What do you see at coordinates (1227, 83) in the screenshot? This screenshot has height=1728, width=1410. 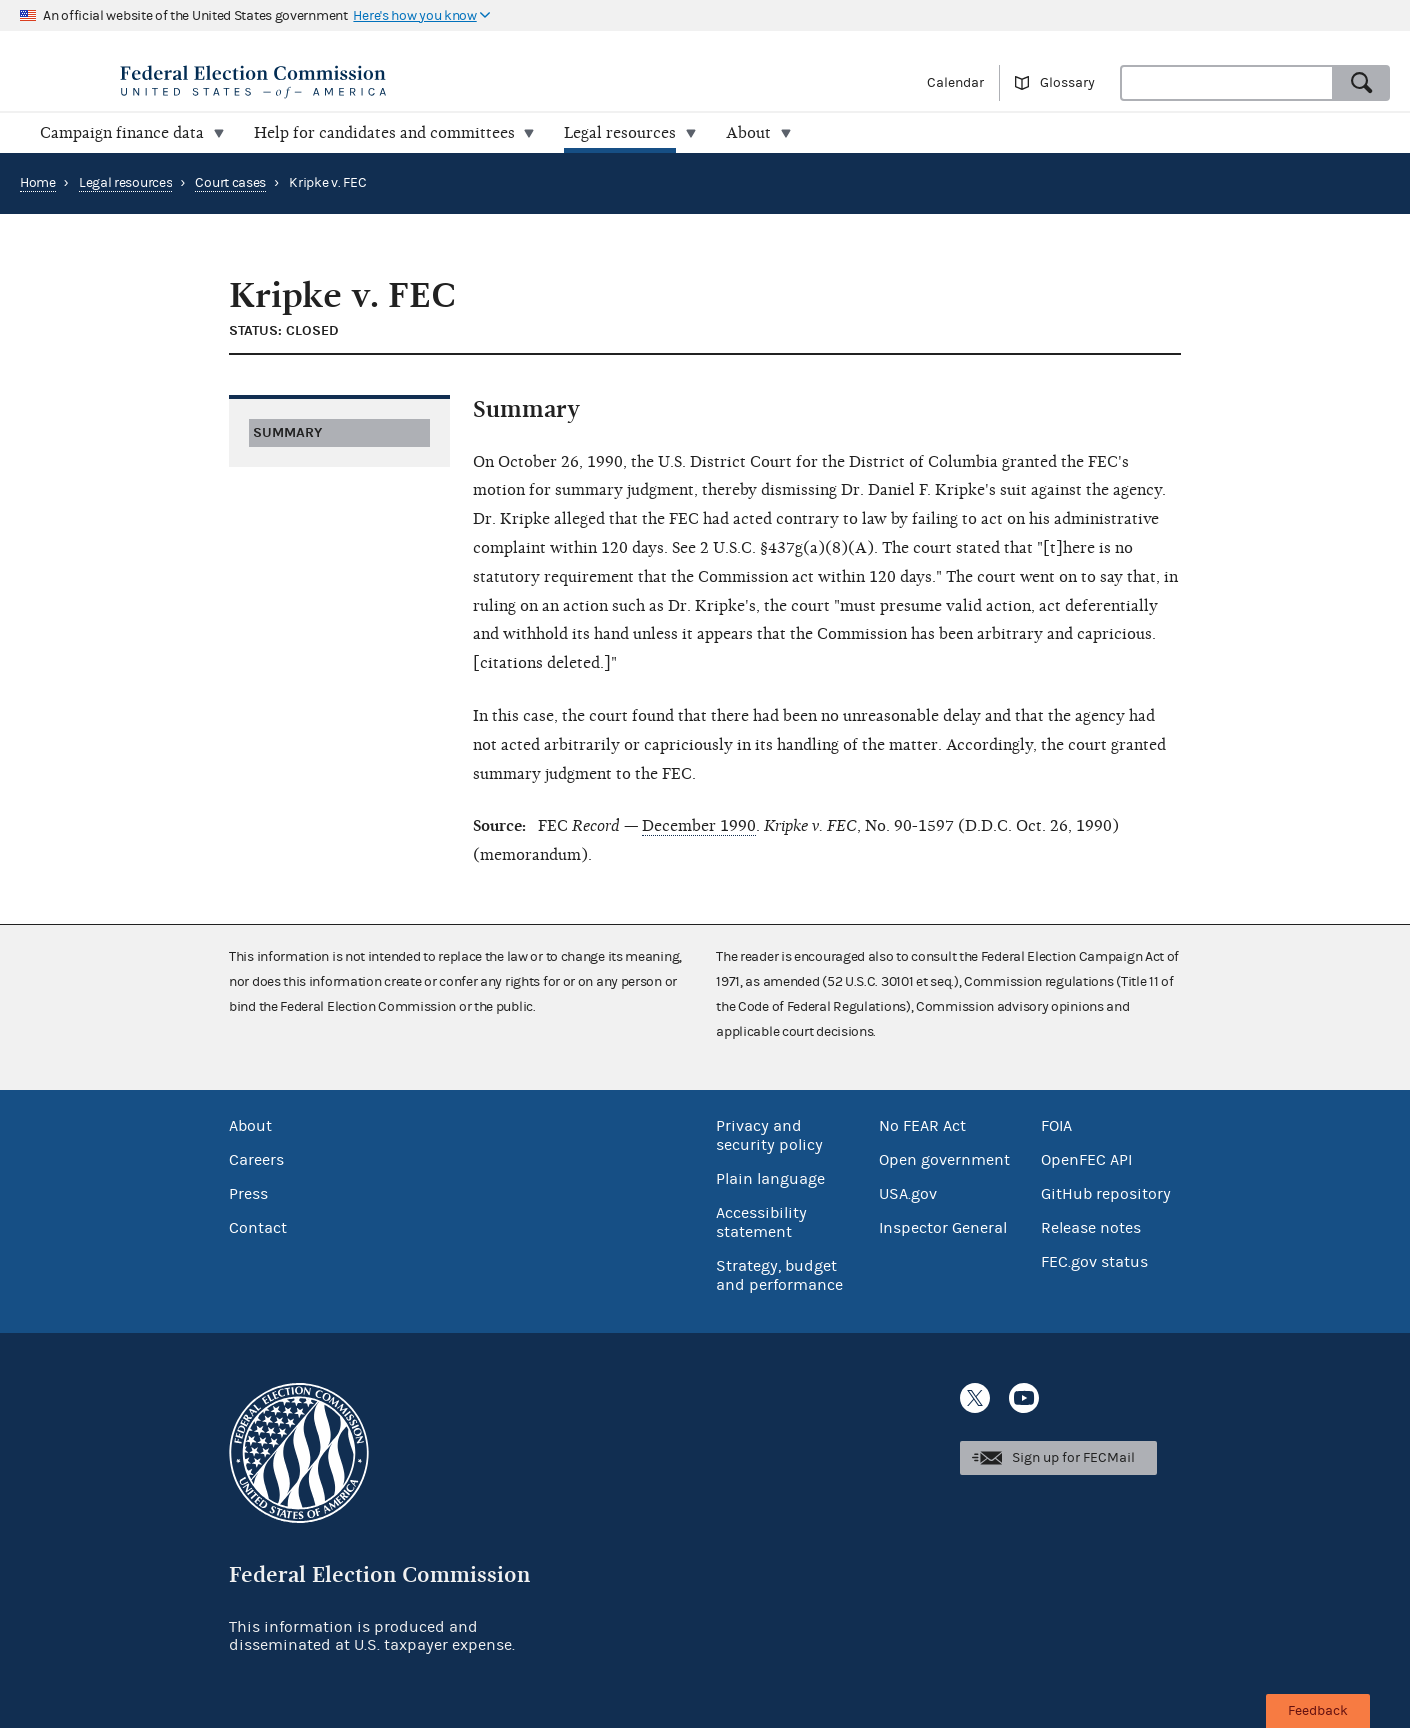 I see `[combobox]` at bounding box center [1227, 83].